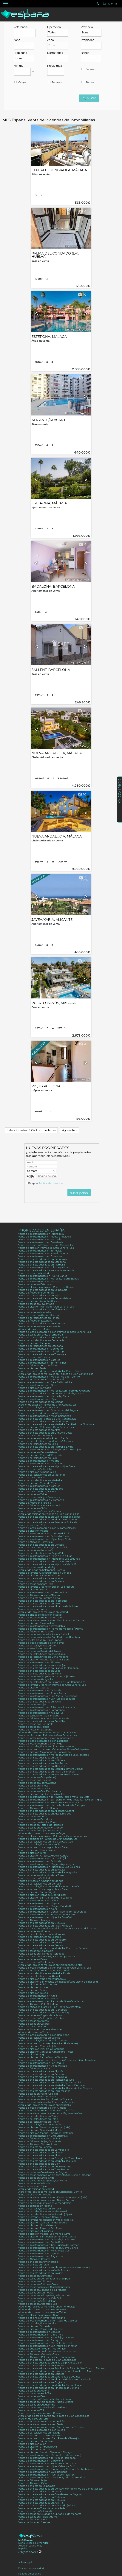 This screenshot has width=122, height=2576. What do you see at coordinates (41, 1581) in the screenshot?
I see `Venta de chalets adosados en Casares` at bounding box center [41, 1581].